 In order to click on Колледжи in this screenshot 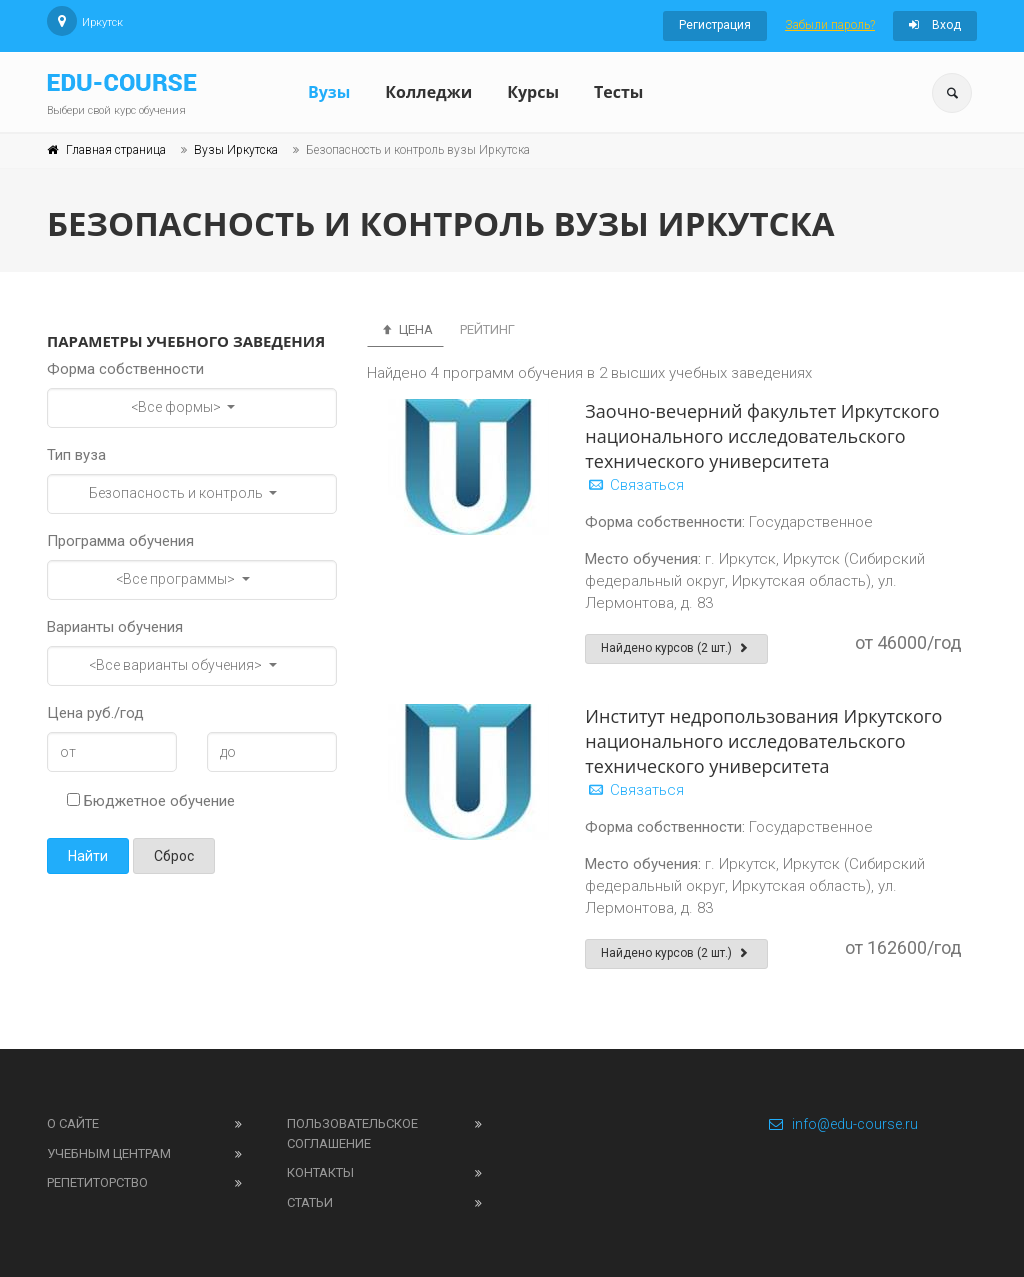, I will do `click(428, 92)`.